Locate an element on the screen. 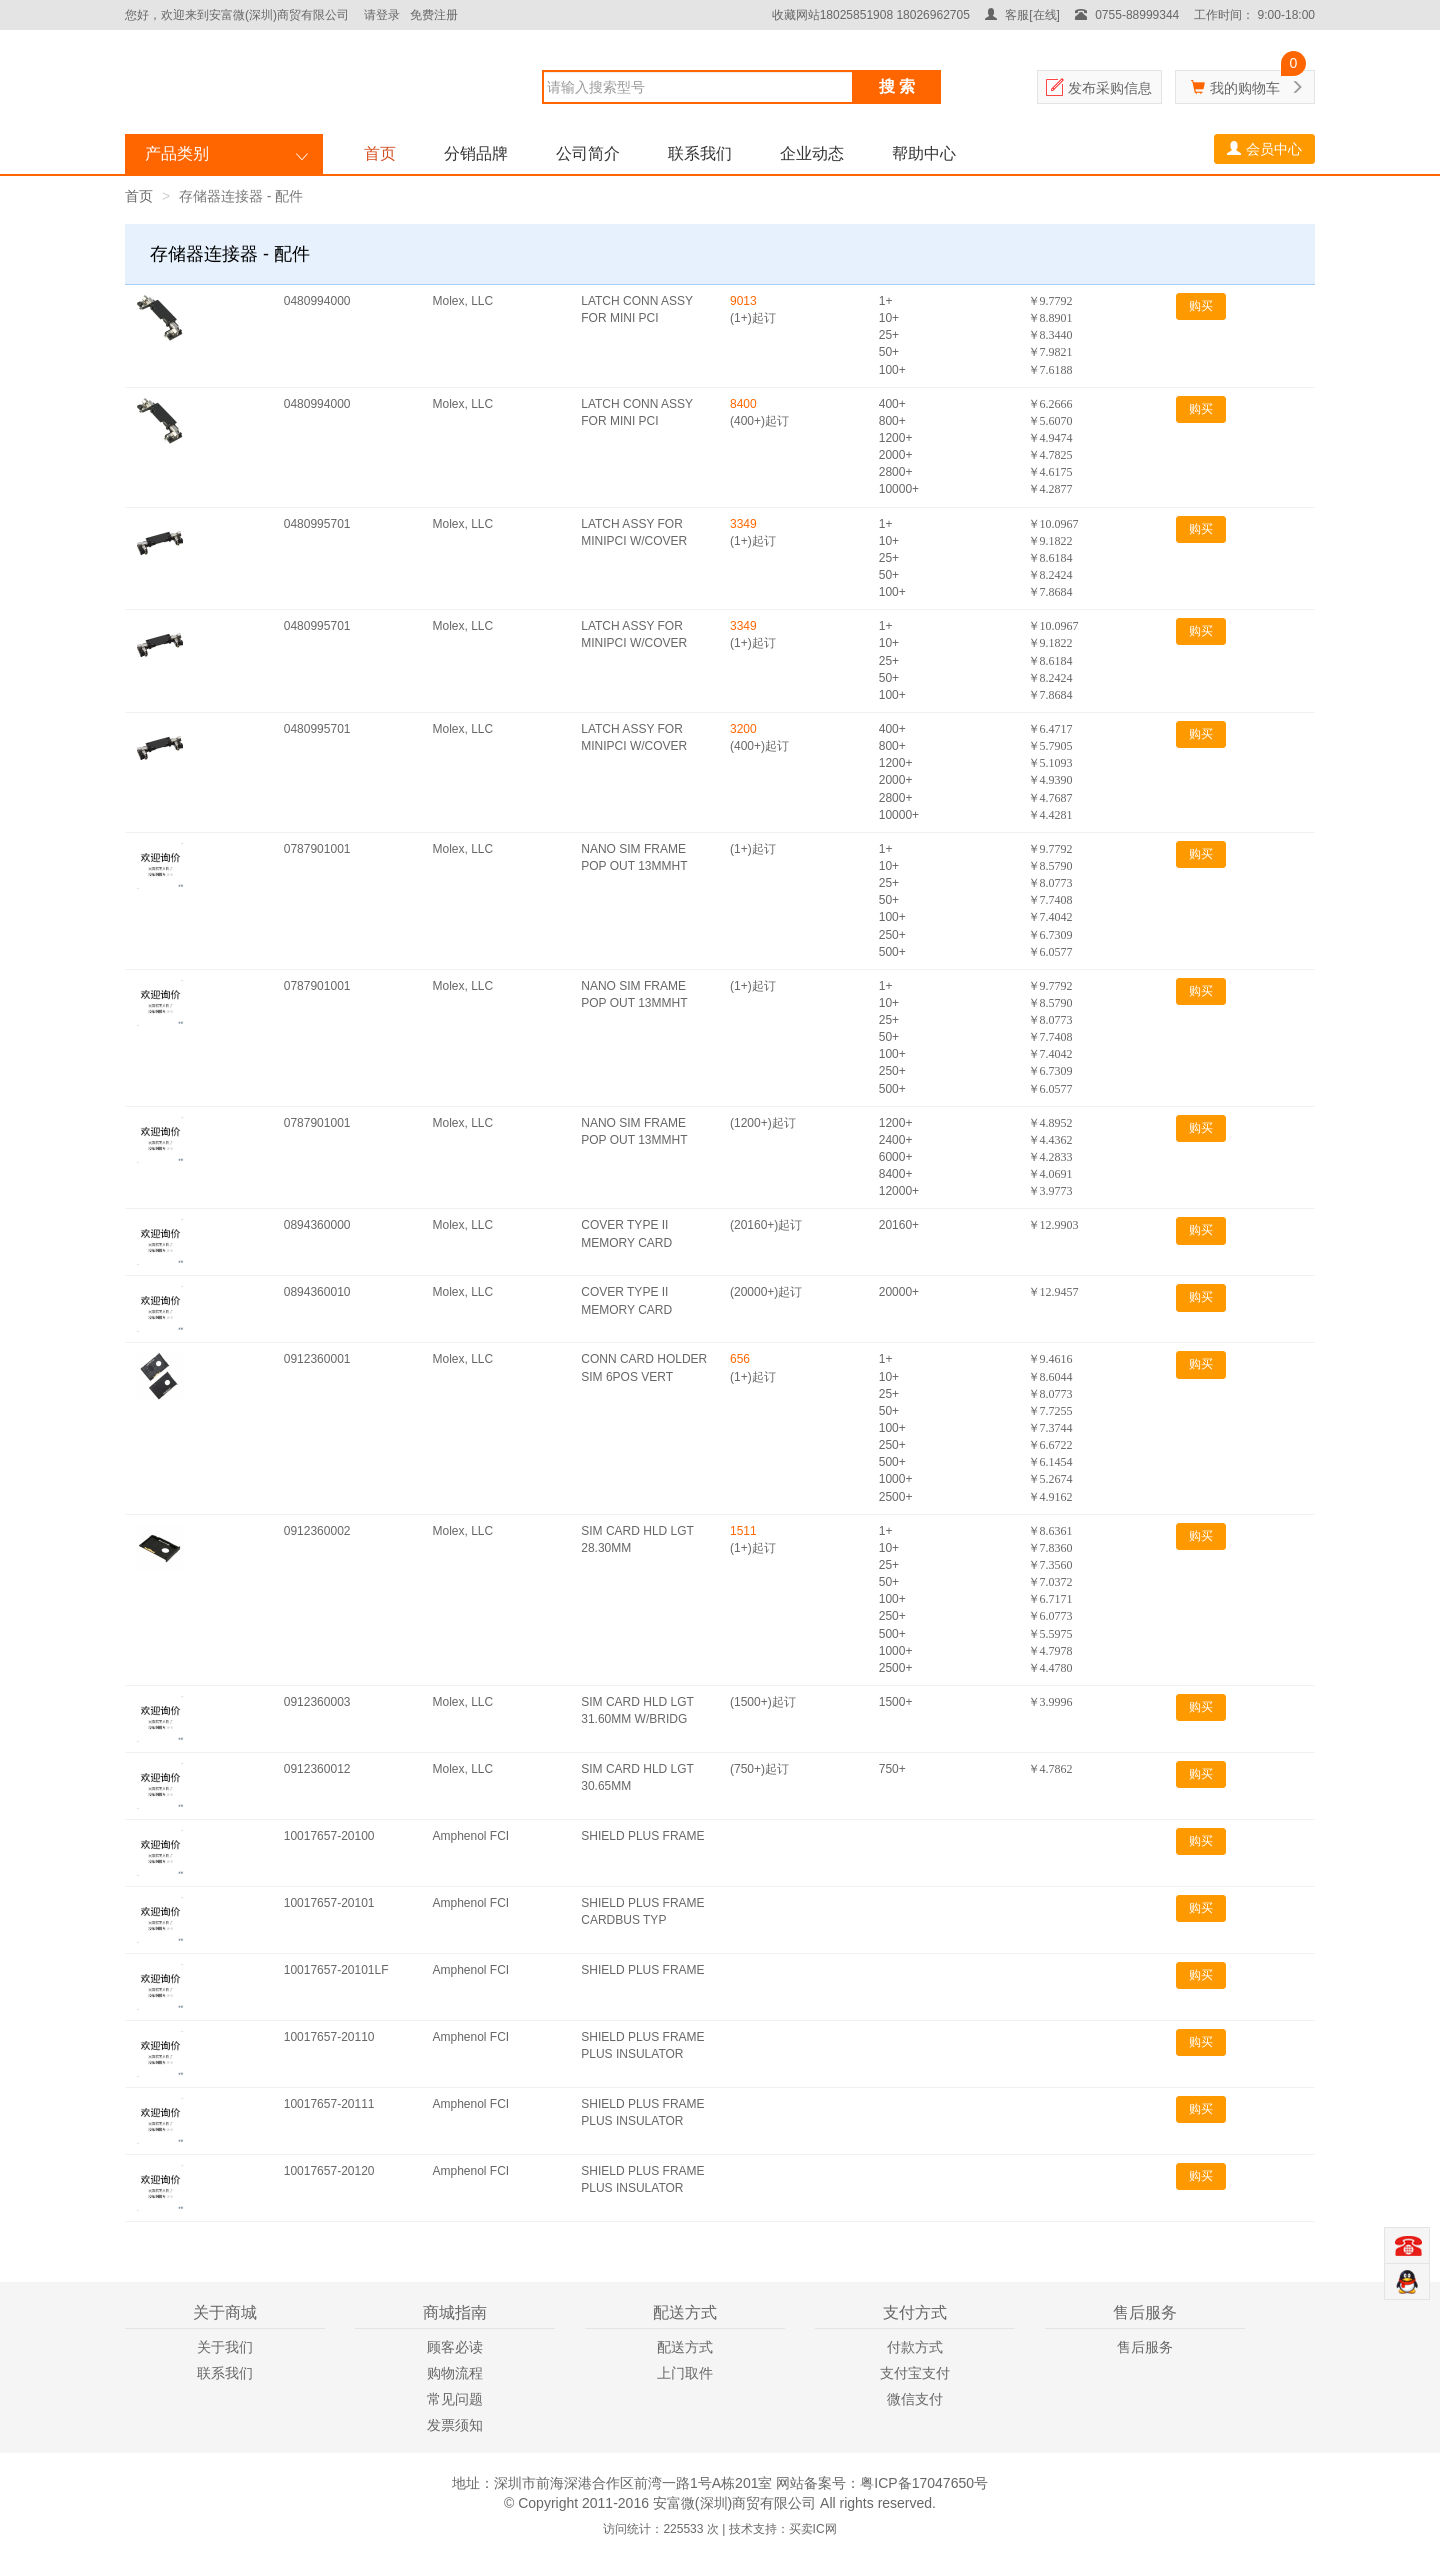 The height and width of the screenshot is (2568, 1440). 粤ICP备17047650号 is located at coordinates (924, 2483).